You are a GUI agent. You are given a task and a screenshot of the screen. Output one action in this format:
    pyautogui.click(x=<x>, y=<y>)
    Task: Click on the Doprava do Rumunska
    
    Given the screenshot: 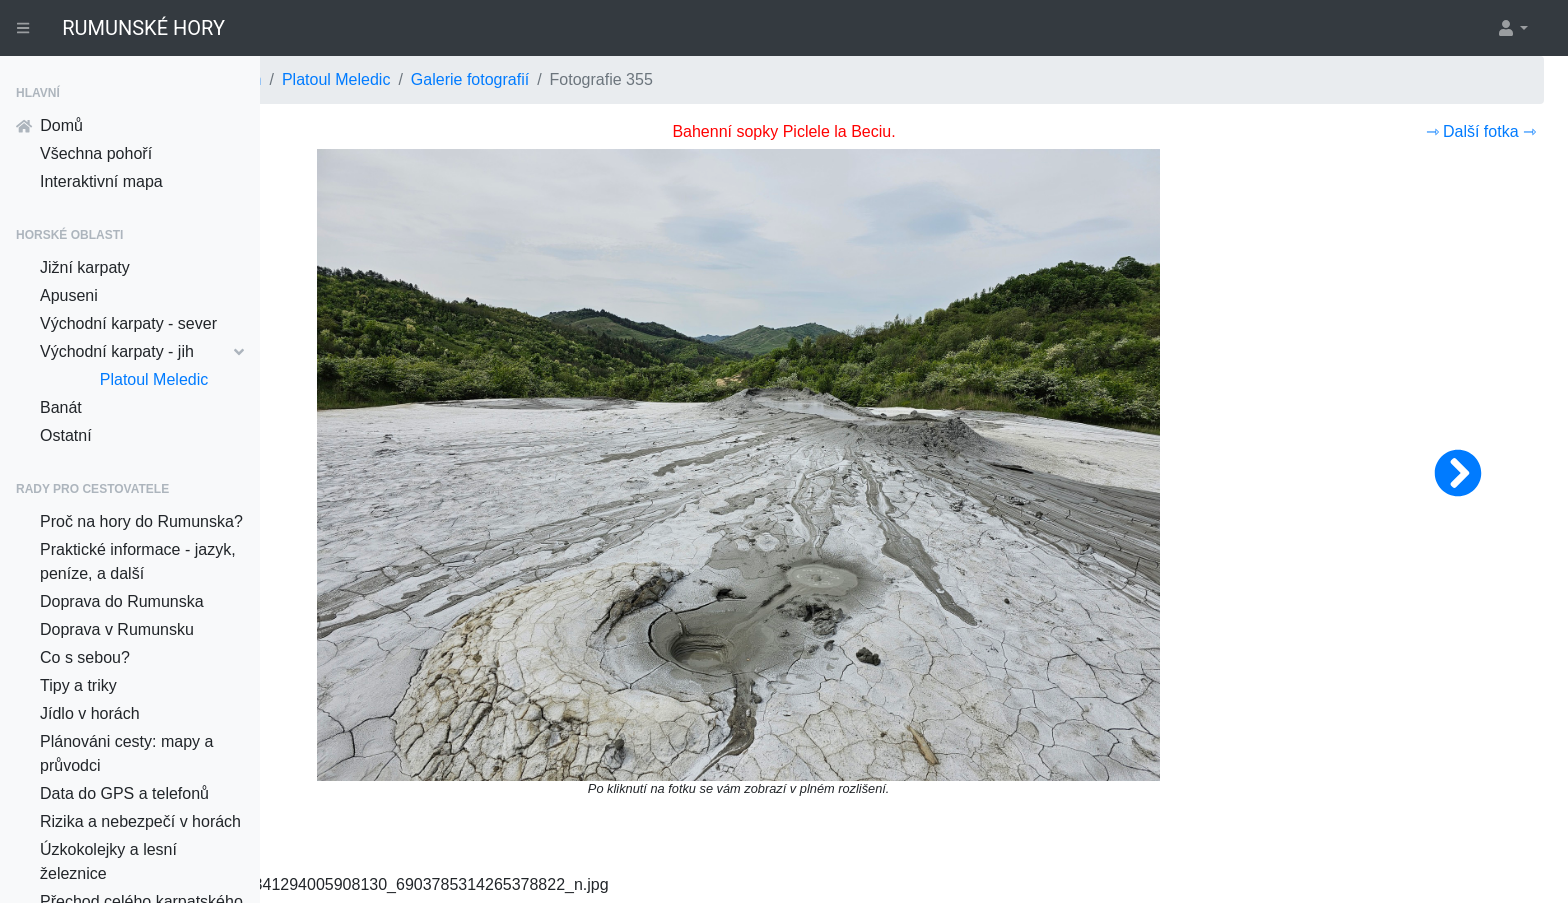 What is the action you would take?
    pyautogui.click(x=122, y=601)
    